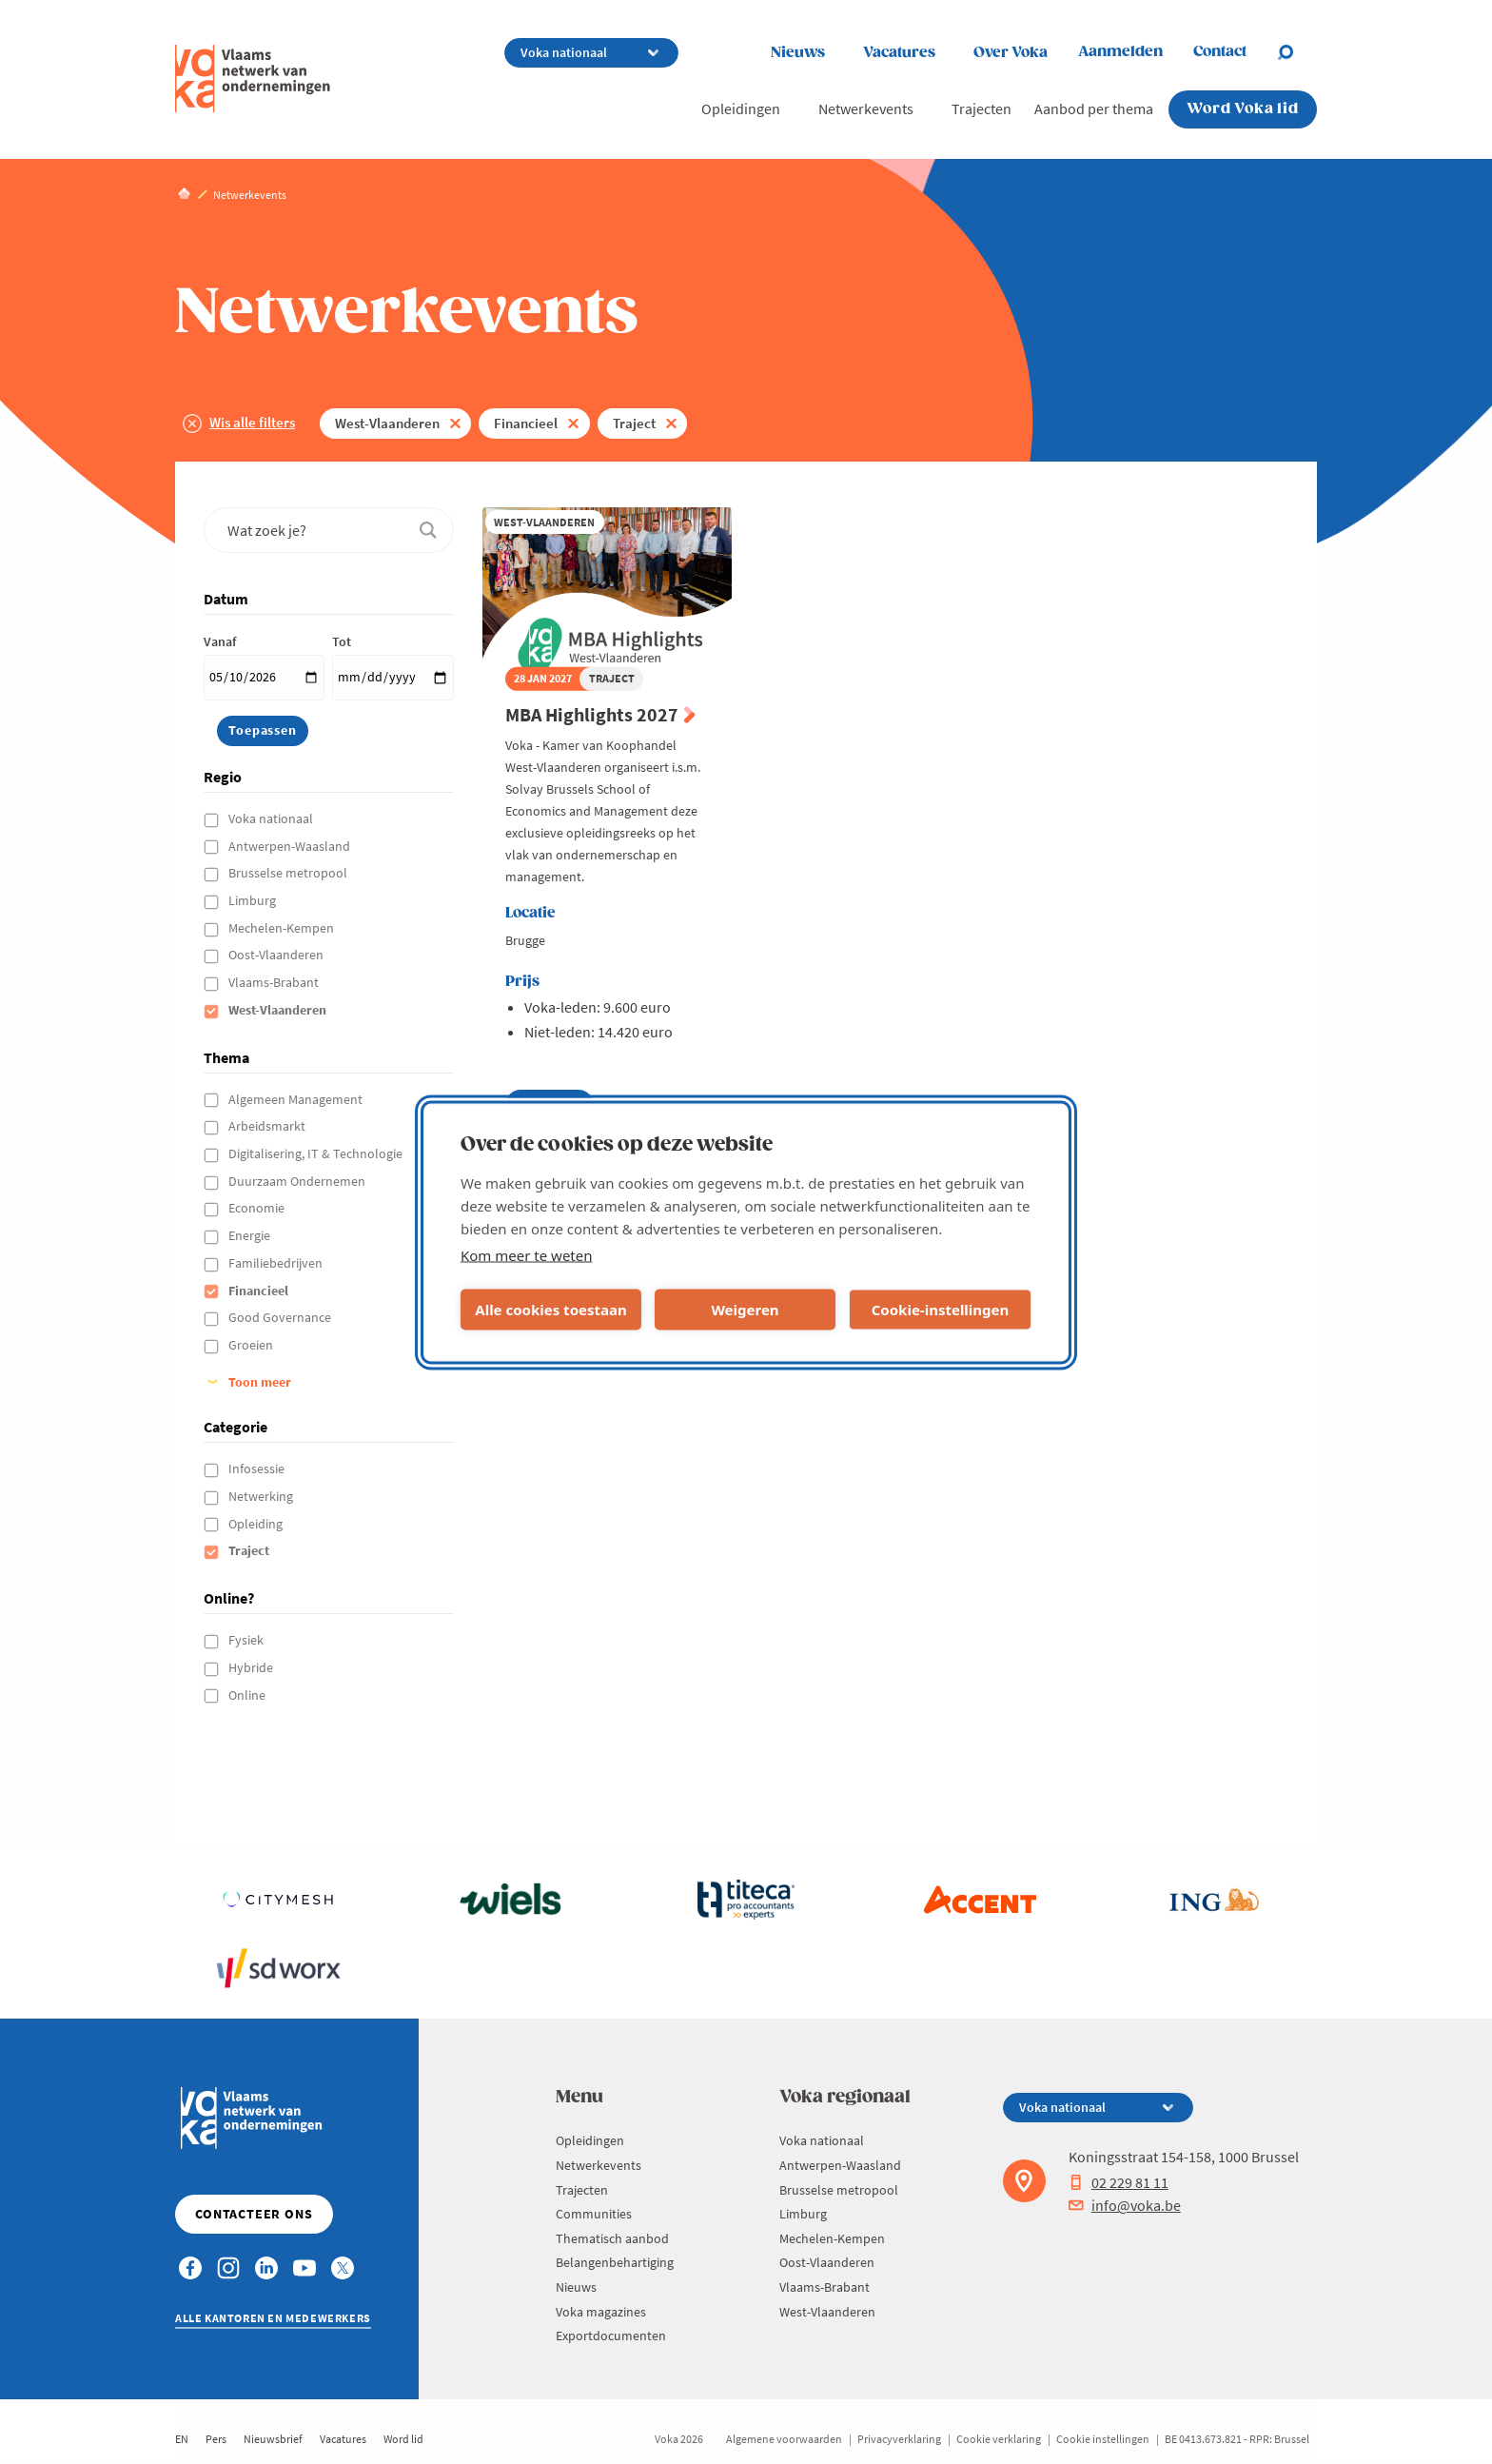  Describe the element at coordinates (298, 1181) in the screenshot. I see `Duurzaam Ondernemen` at that location.